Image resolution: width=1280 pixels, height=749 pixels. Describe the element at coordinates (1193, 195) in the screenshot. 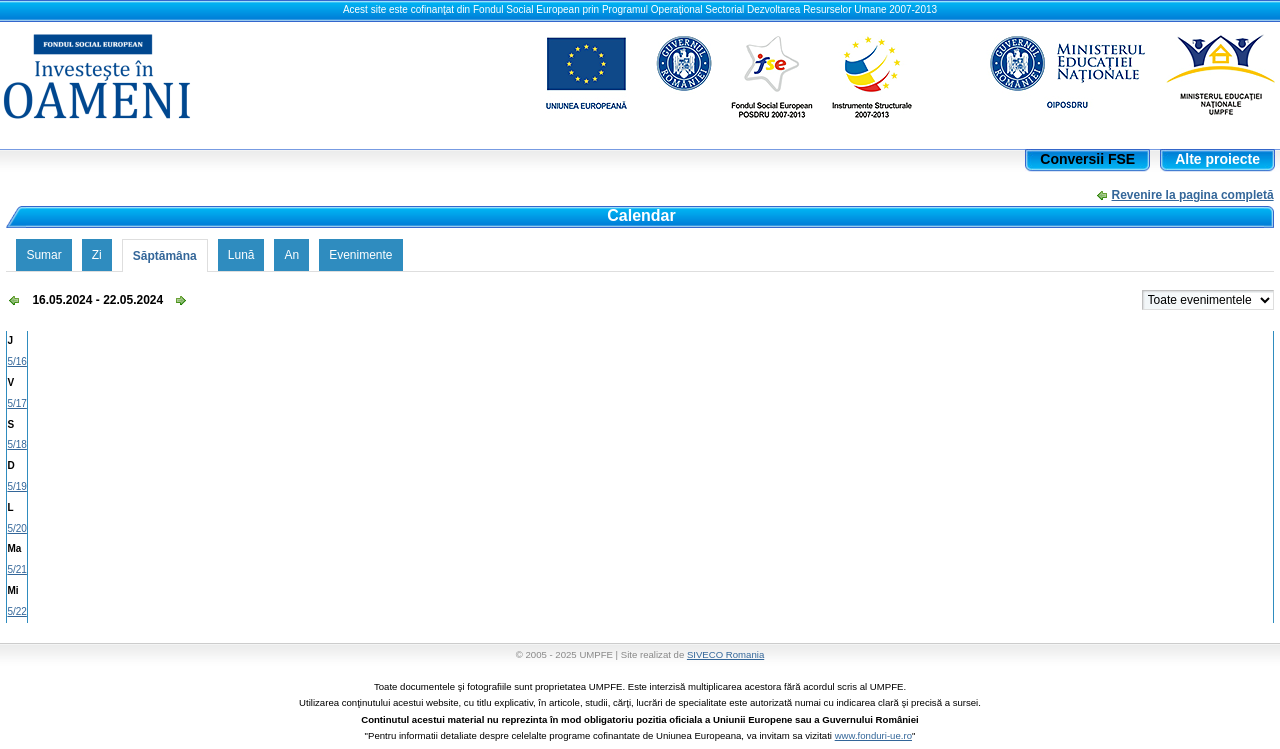

I see `Revenire la pagina completă` at that location.